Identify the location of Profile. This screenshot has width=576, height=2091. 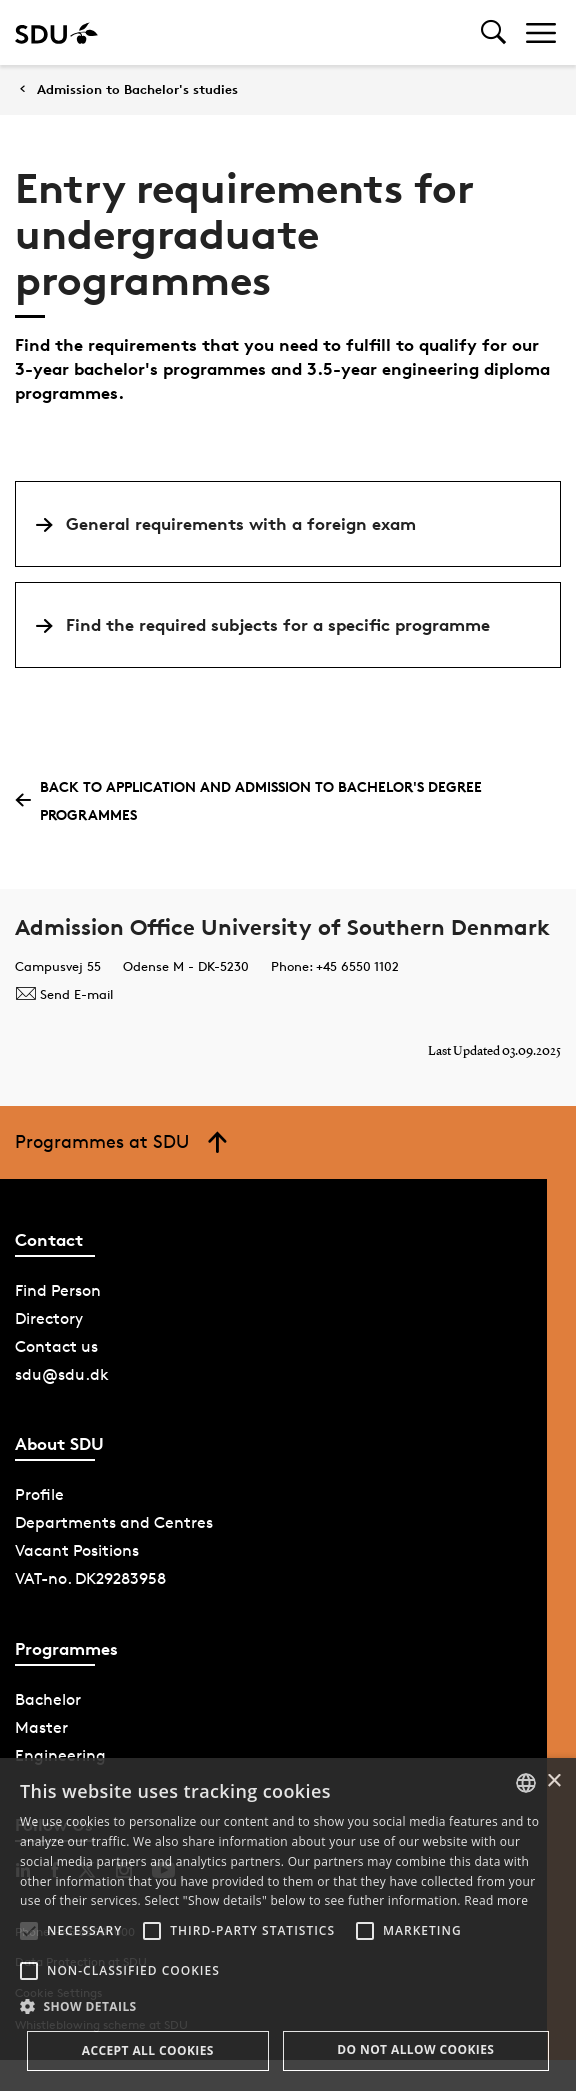
(39, 1494).